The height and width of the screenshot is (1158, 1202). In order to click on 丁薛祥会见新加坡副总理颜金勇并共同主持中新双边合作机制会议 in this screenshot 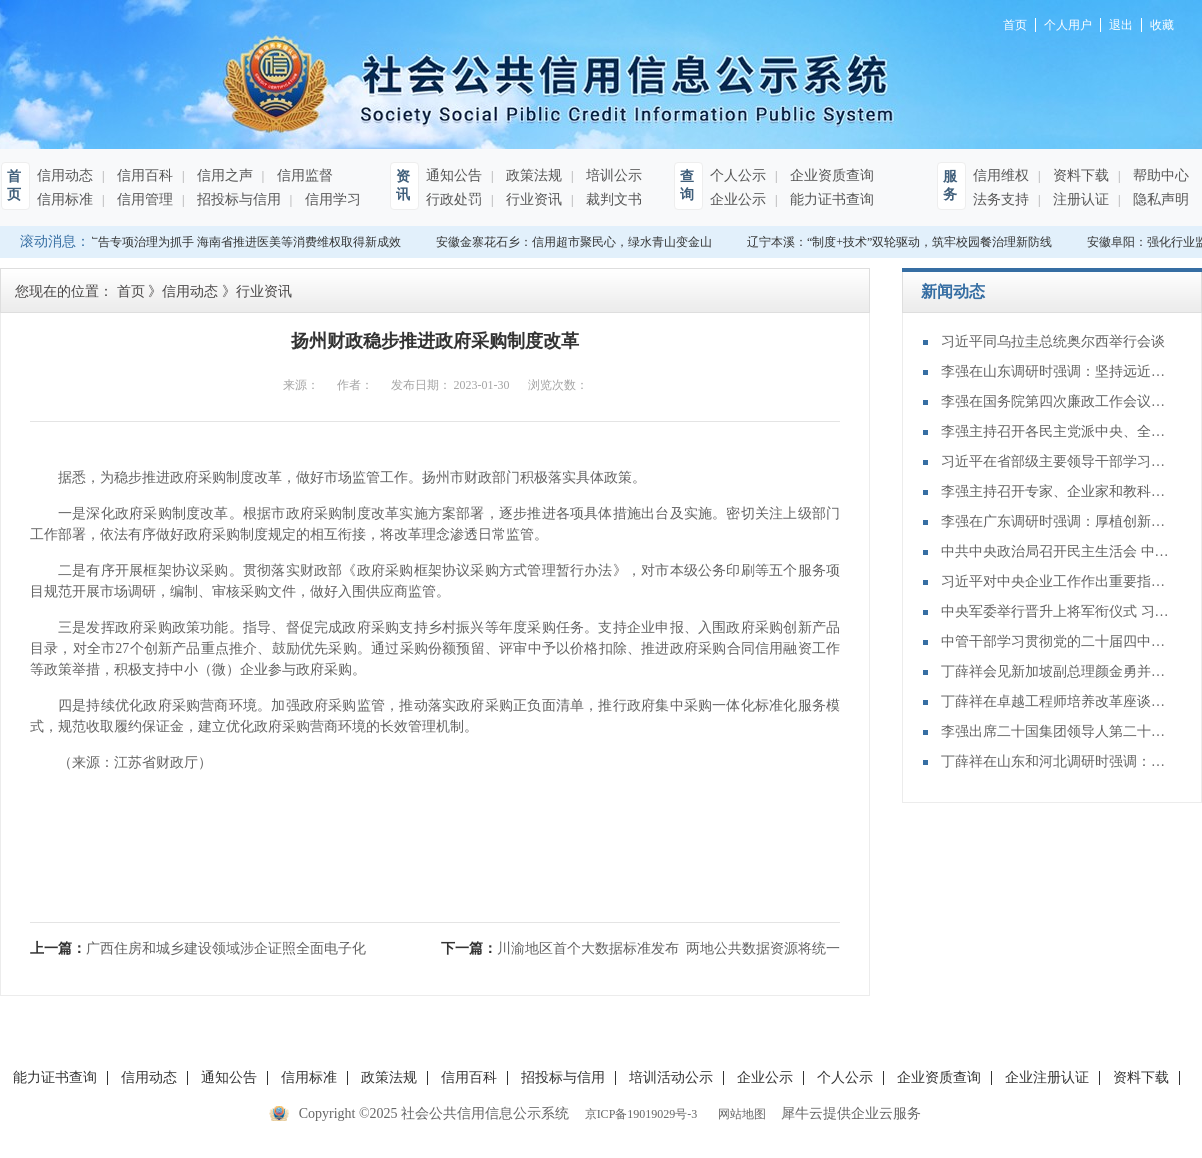, I will do `click(1056, 671)`.